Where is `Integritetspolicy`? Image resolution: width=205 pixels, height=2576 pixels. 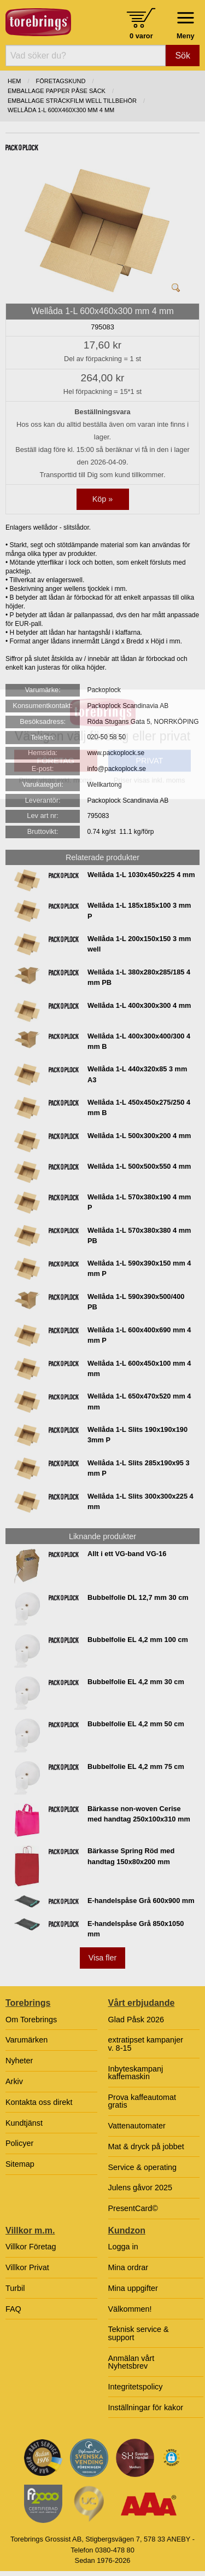 Integritetspolicy is located at coordinates (135, 2386).